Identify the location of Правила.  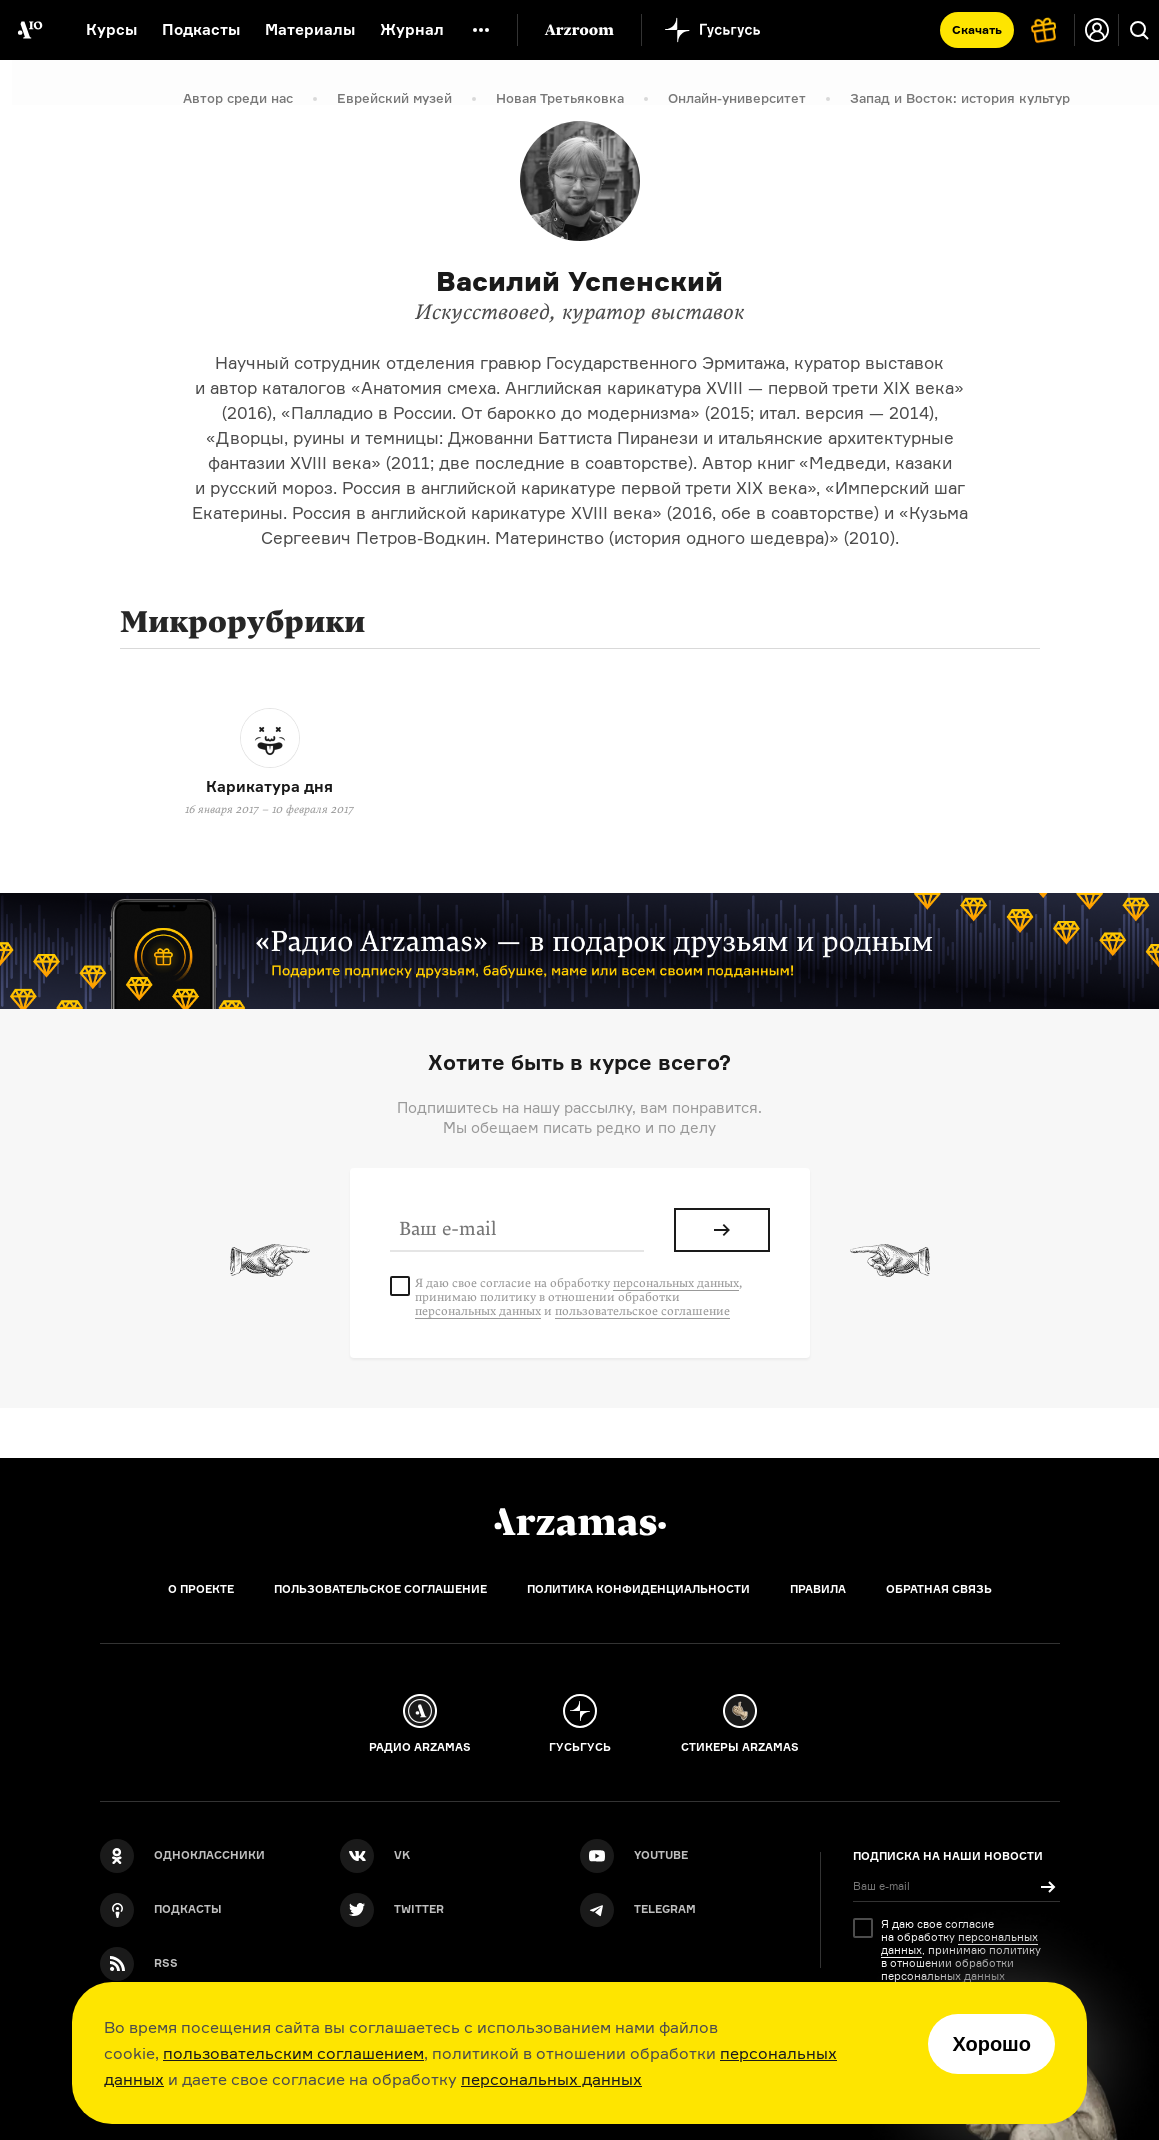
(818, 1589).